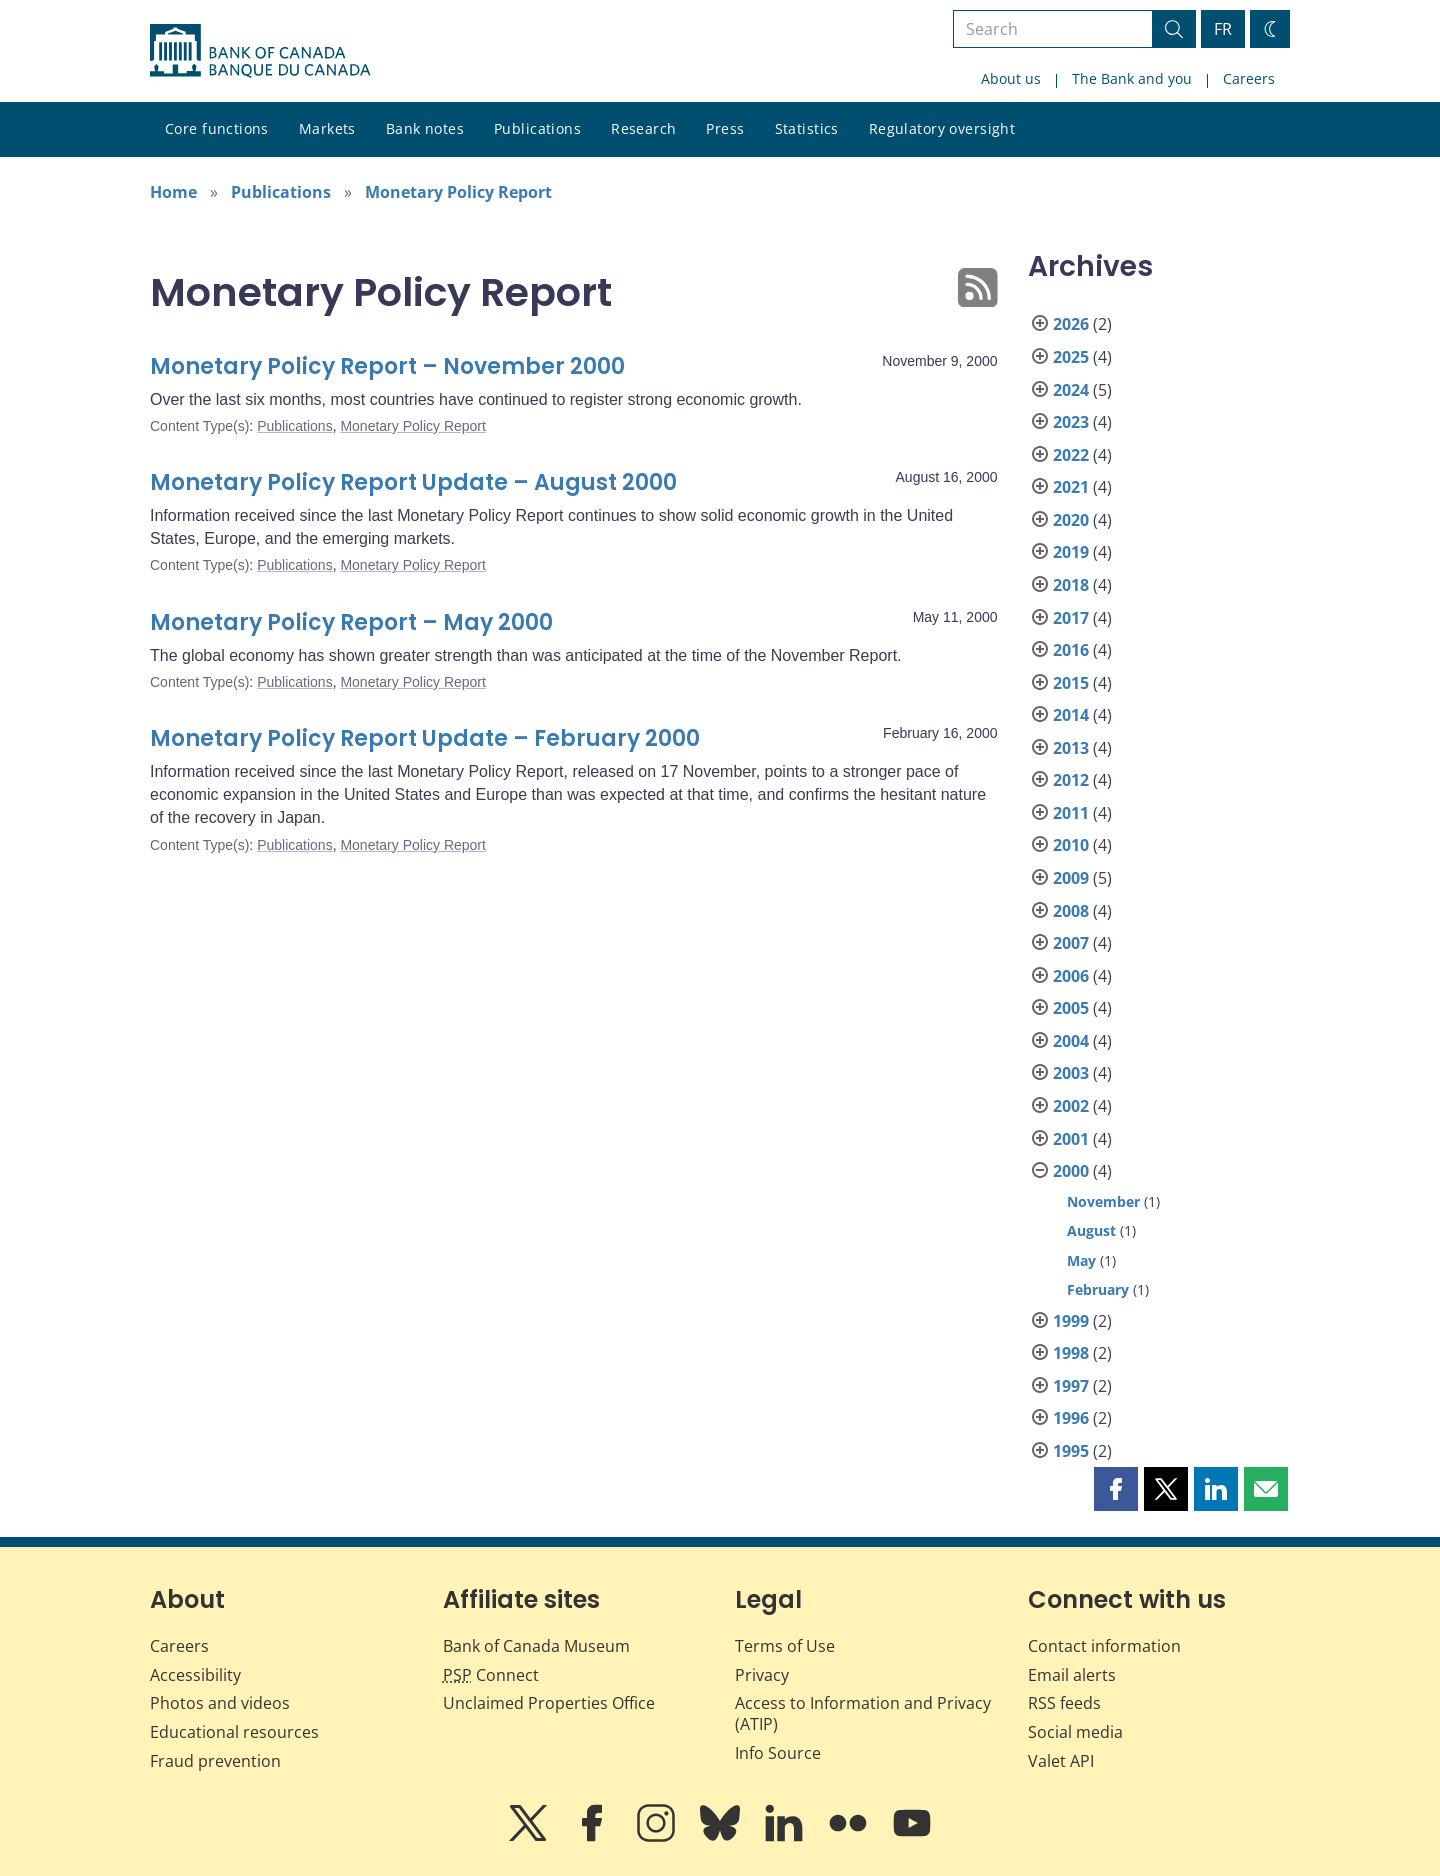  Describe the element at coordinates (942, 128) in the screenshot. I see `Regulatory oversight` at that location.